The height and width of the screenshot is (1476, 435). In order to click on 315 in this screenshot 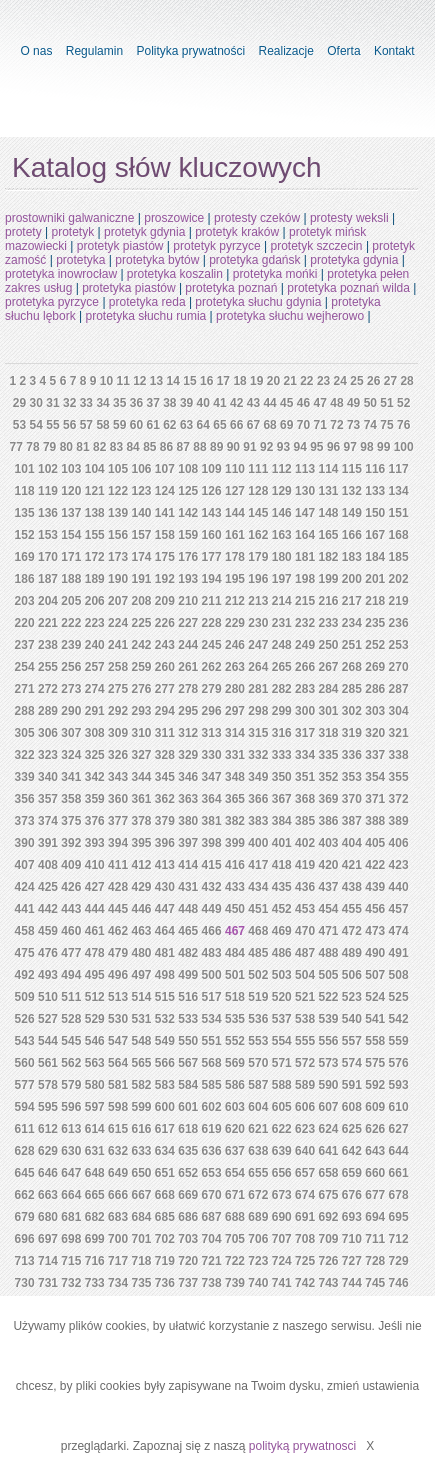, I will do `click(258, 733)`.